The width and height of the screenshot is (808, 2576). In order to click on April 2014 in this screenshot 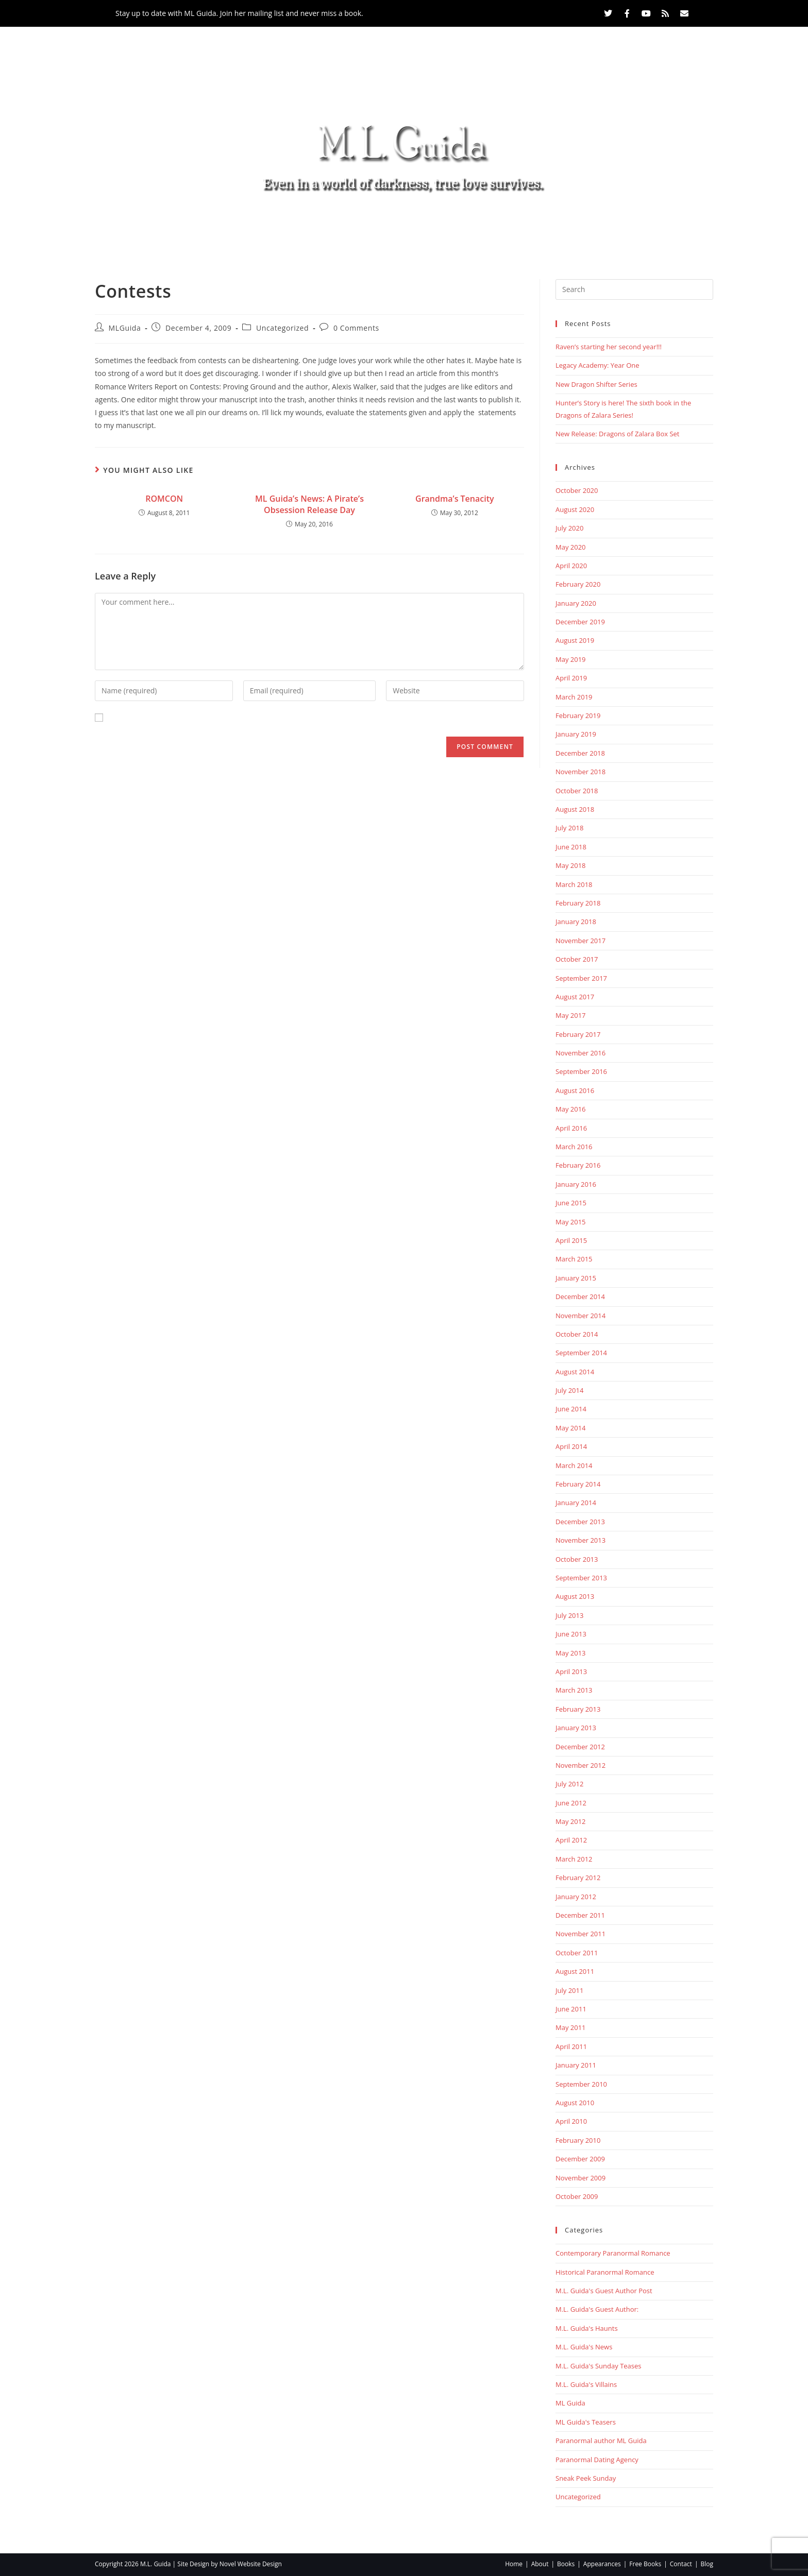, I will do `click(571, 1446)`.